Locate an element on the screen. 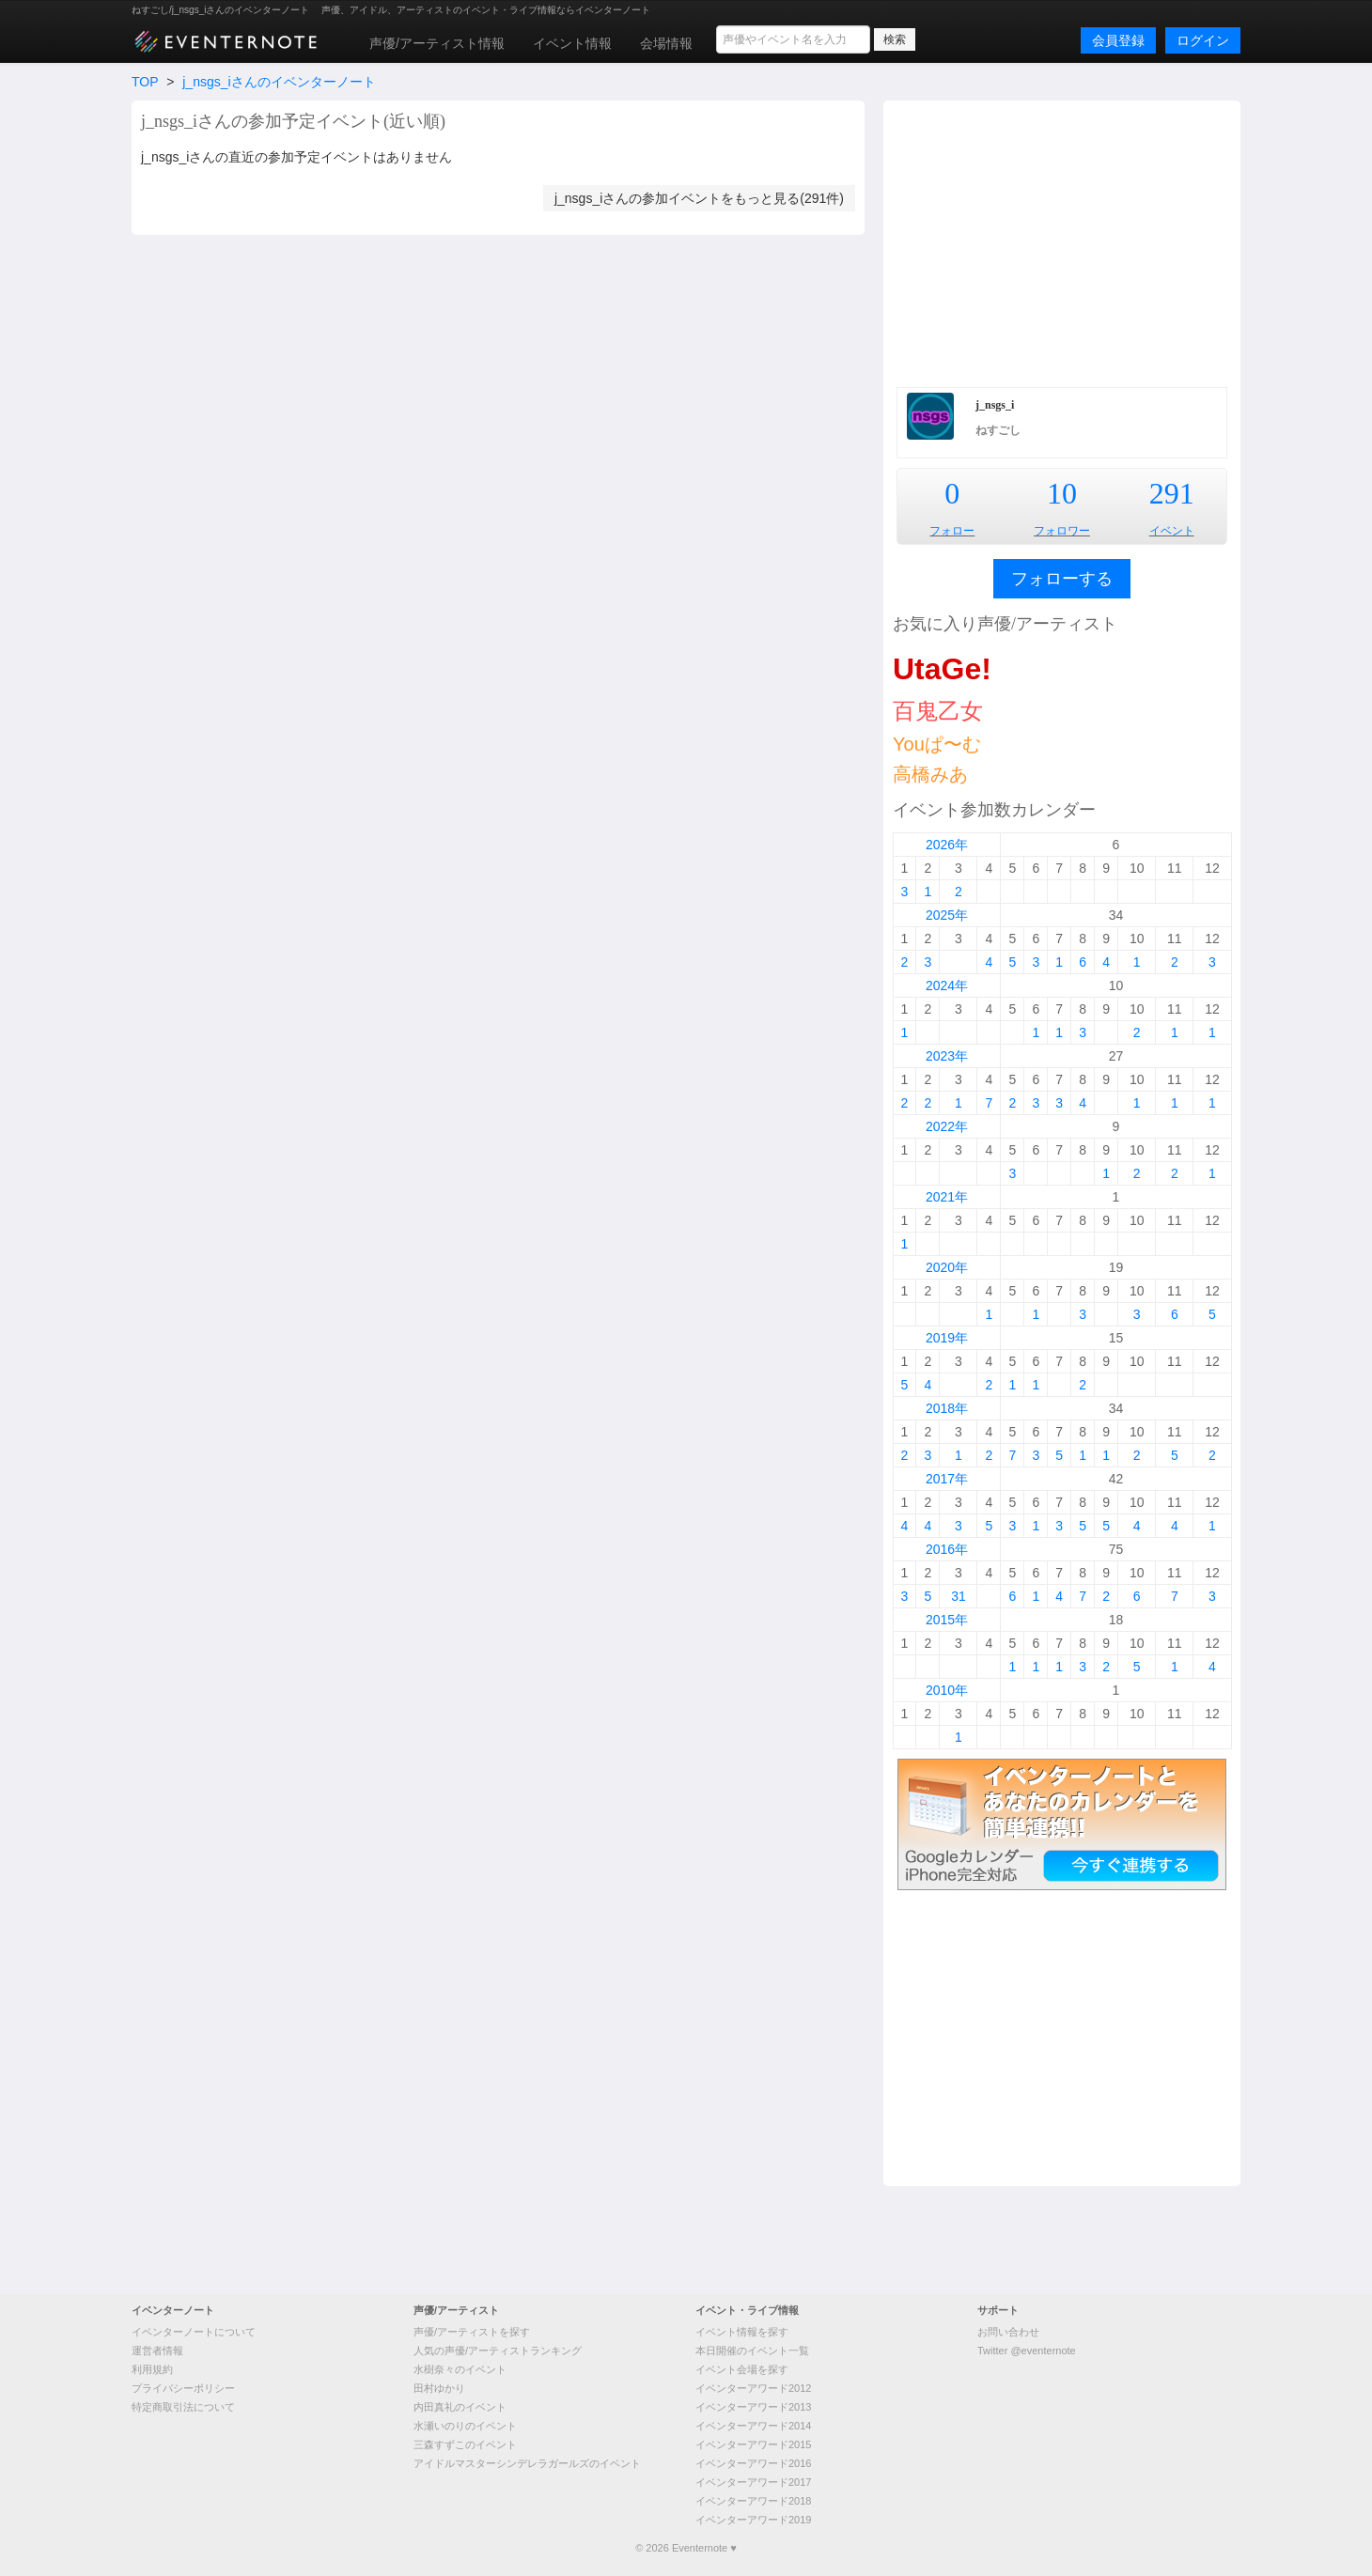 Image resolution: width=1372 pixels, height=2576 pixels. 利用規約 is located at coordinates (152, 2369).